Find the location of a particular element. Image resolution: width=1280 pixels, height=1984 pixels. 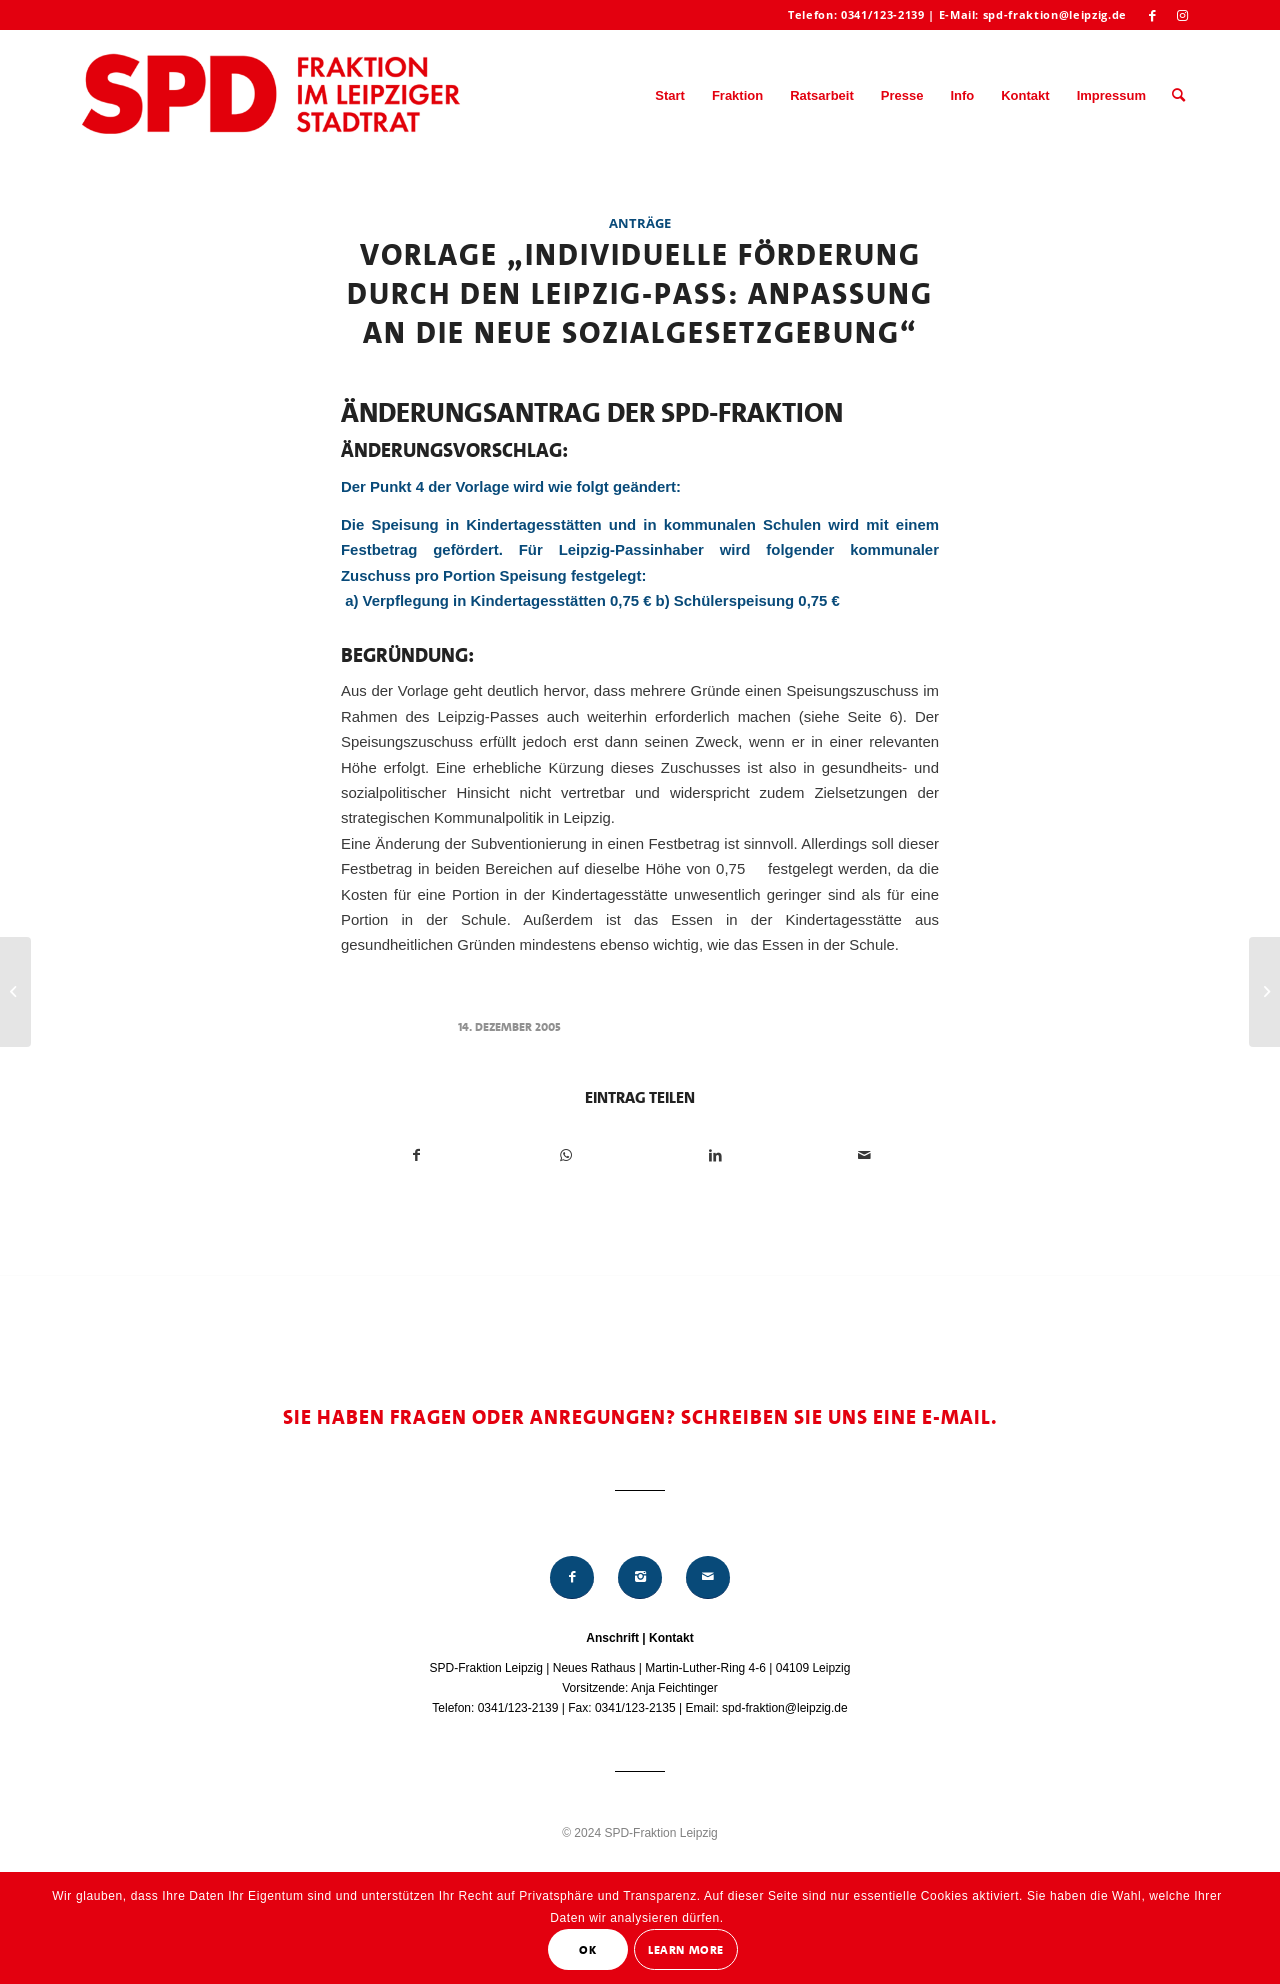

[Link zu Instagram] is located at coordinates (1183, 15).